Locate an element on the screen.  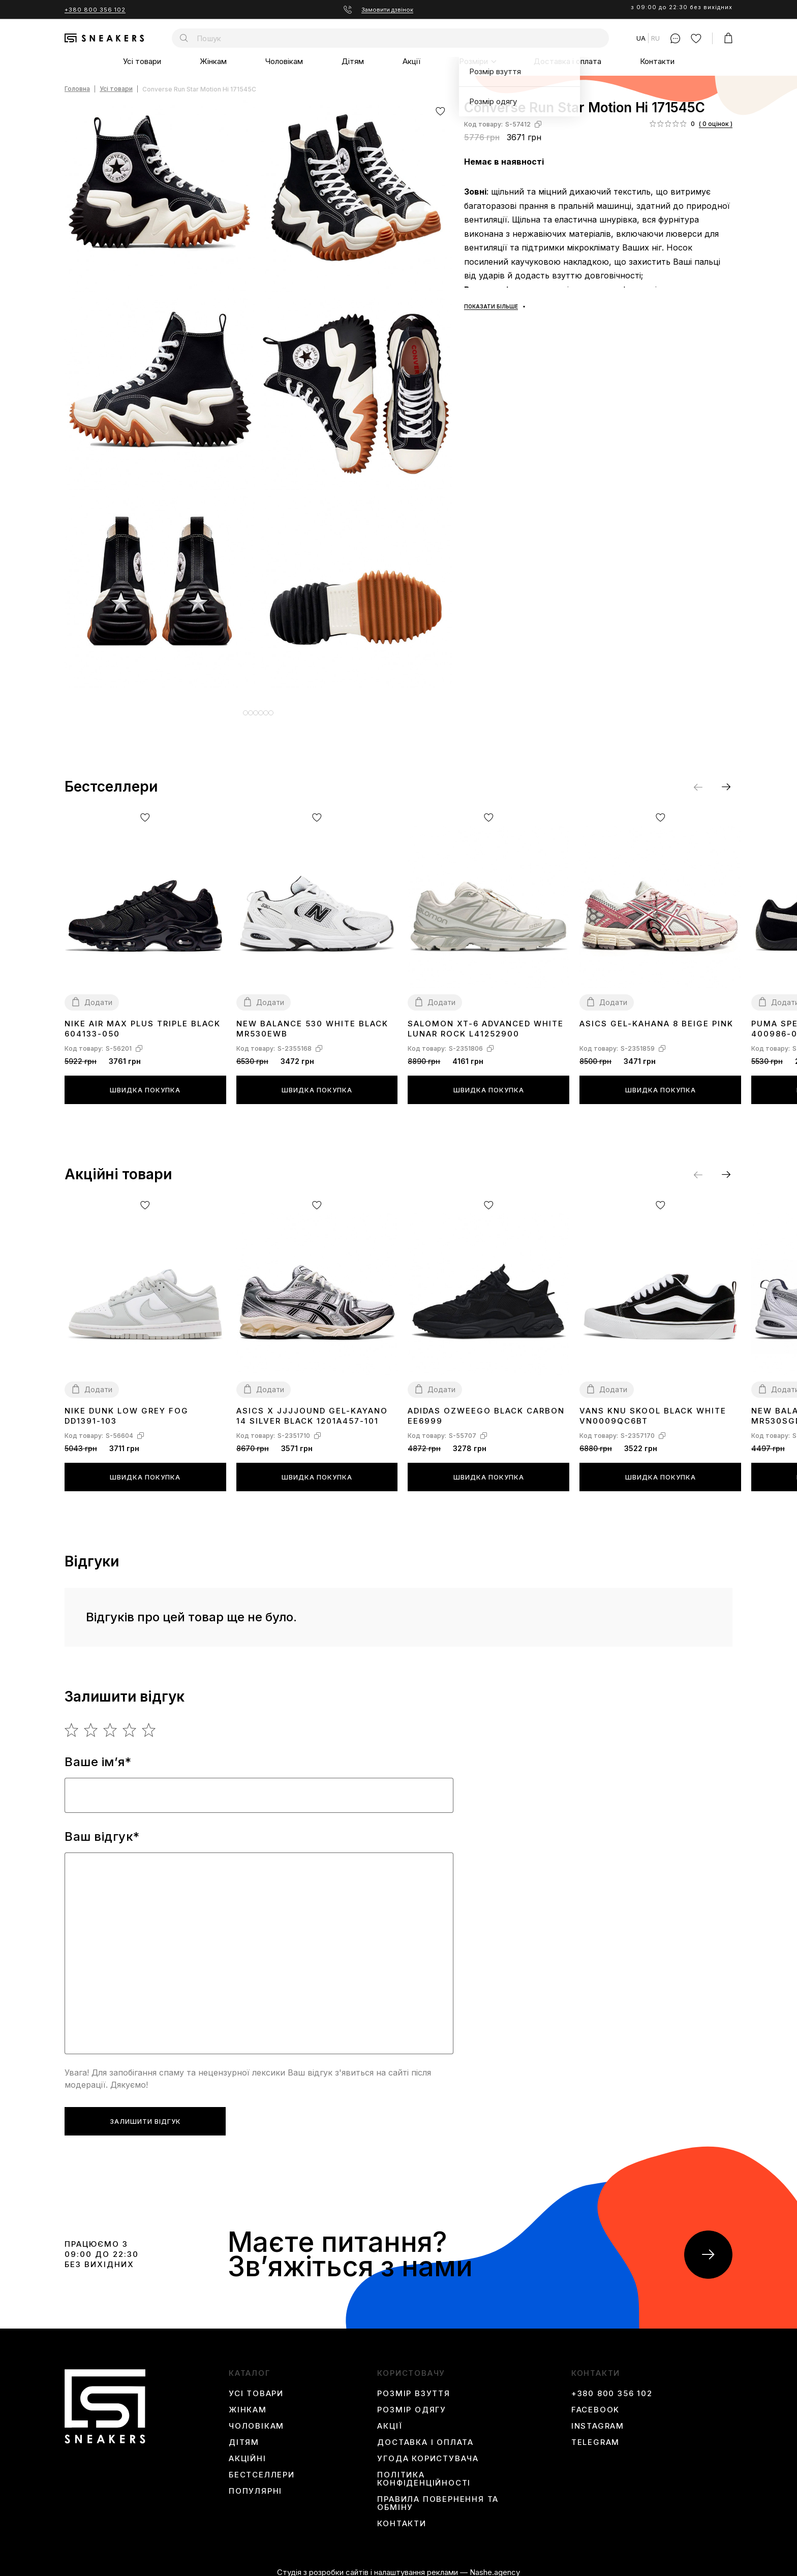
Швидка покупка is located at coordinates (145, 1082).